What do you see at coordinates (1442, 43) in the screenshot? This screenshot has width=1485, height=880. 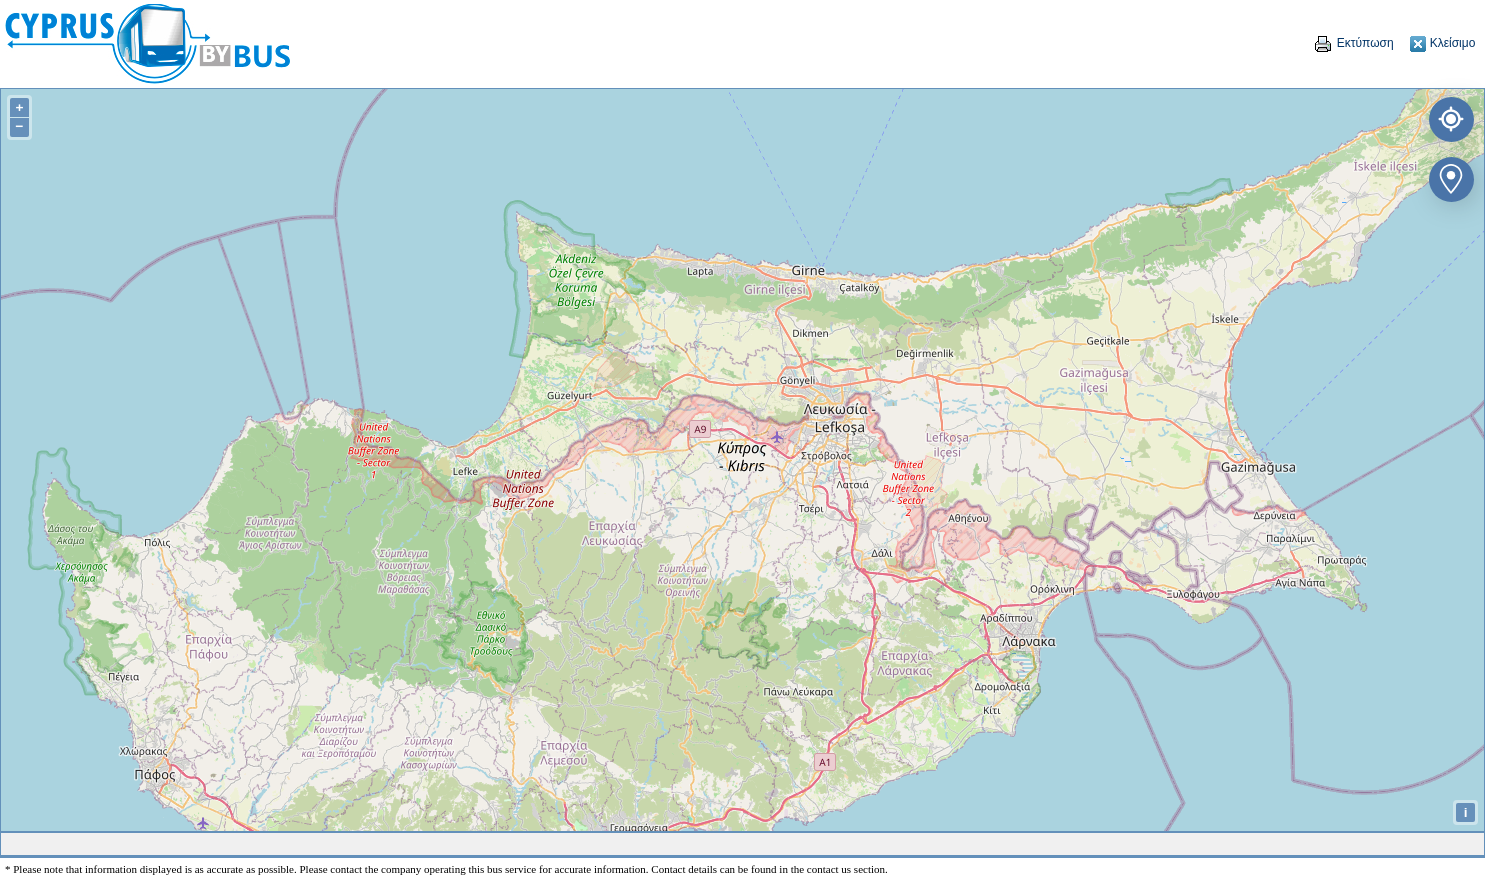 I see `Κλείσιμο` at bounding box center [1442, 43].